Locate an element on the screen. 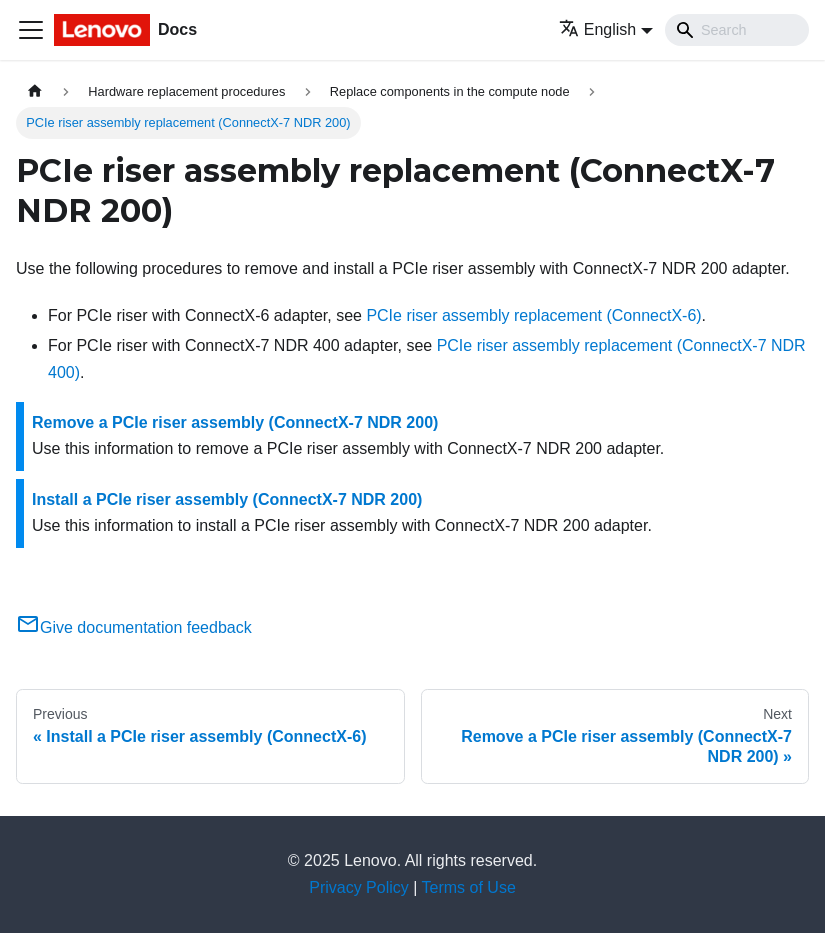 This screenshot has width=825, height=933. Remove a PCIe riser assembly (ConnectX-7 NDR 200) is located at coordinates (235, 422).